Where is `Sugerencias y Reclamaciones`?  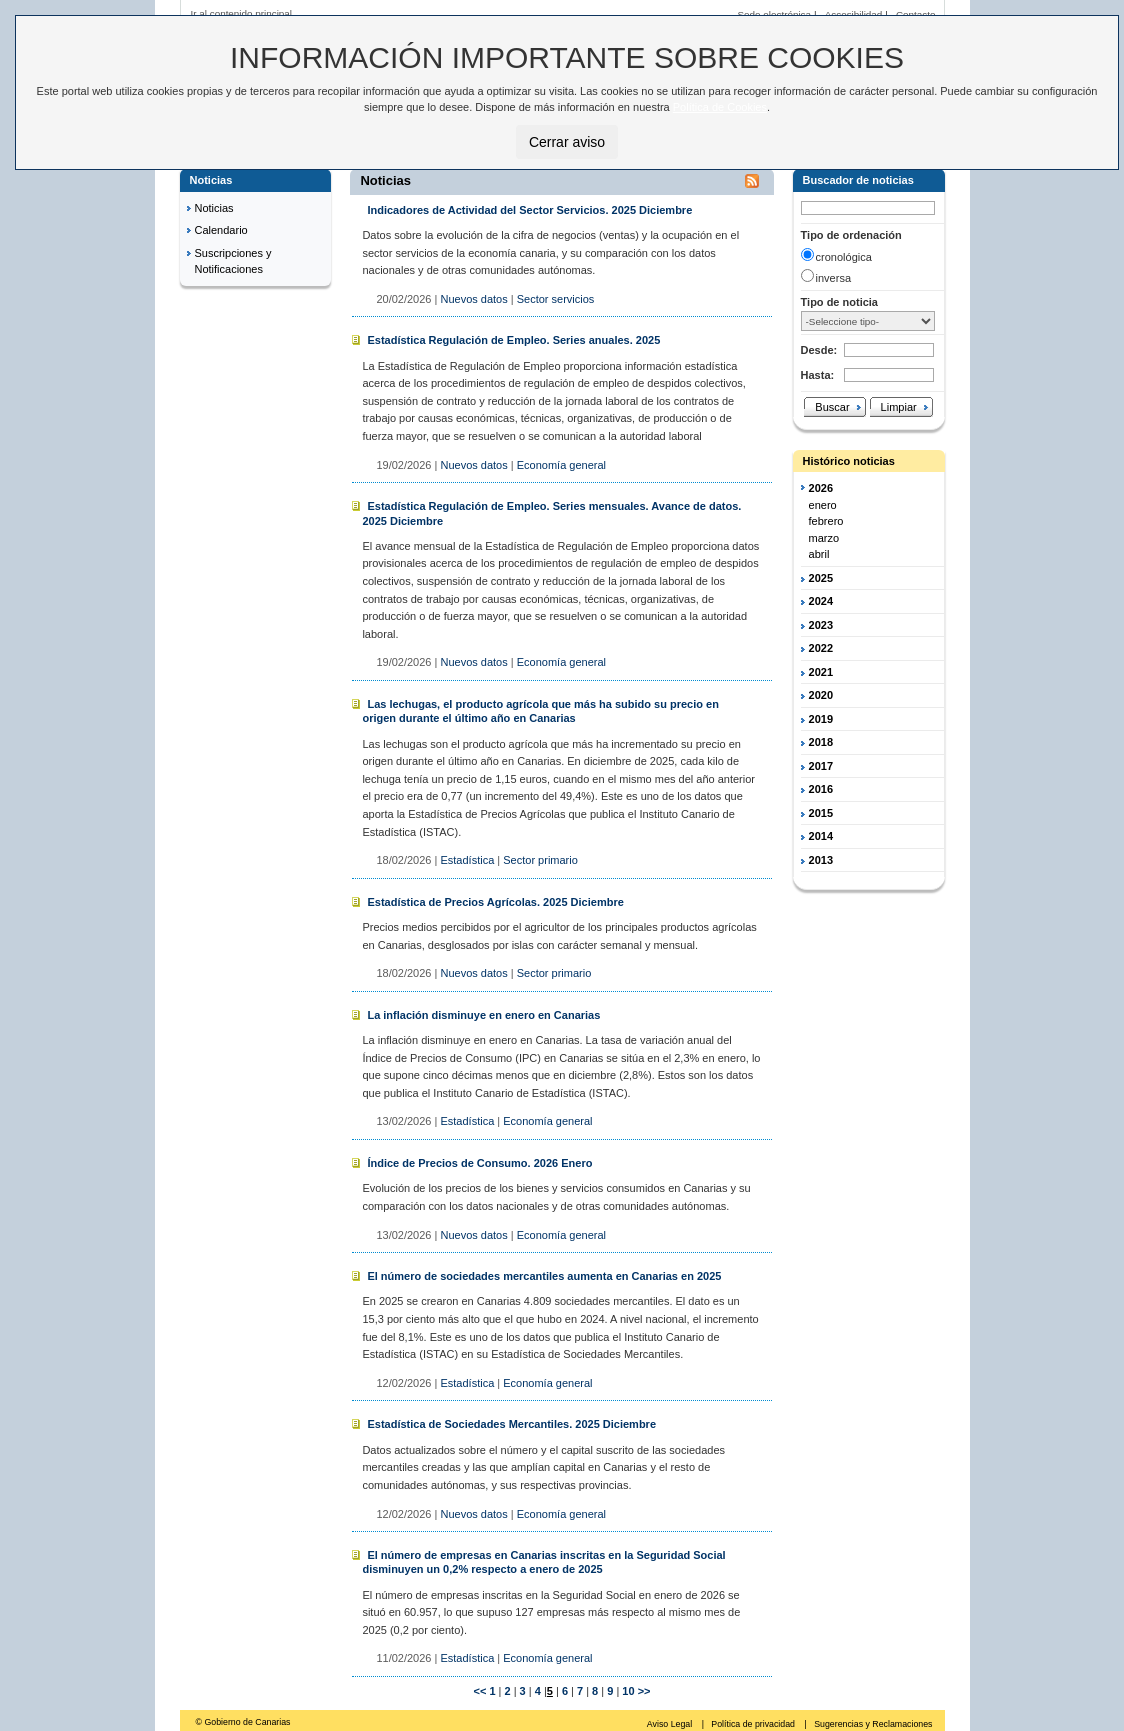 Sugerencias y Reclamaciones is located at coordinates (873, 1724).